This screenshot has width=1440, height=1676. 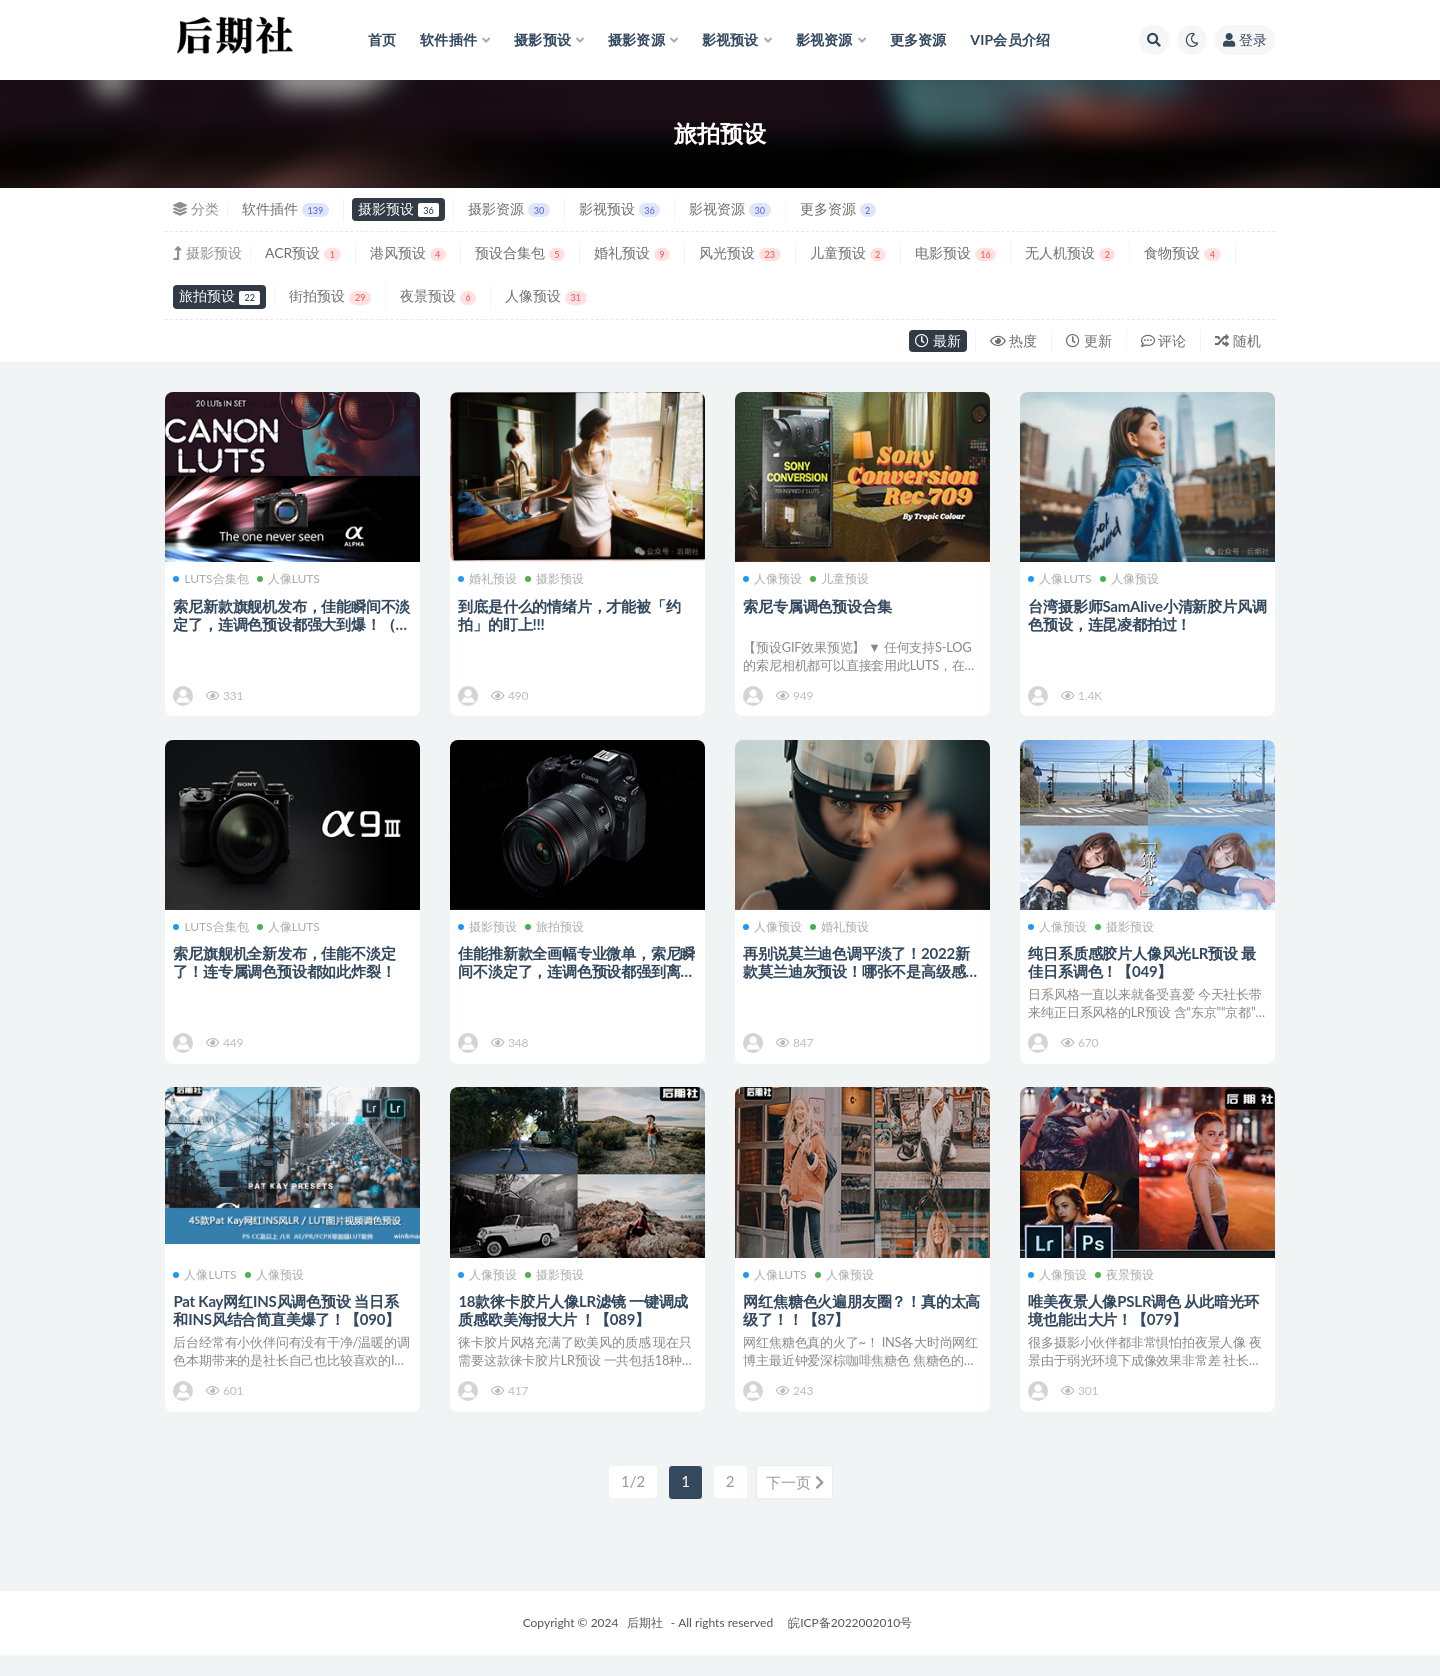 What do you see at coordinates (289, 579) in the screenshot?
I see `人像LUTS` at bounding box center [289, 579].